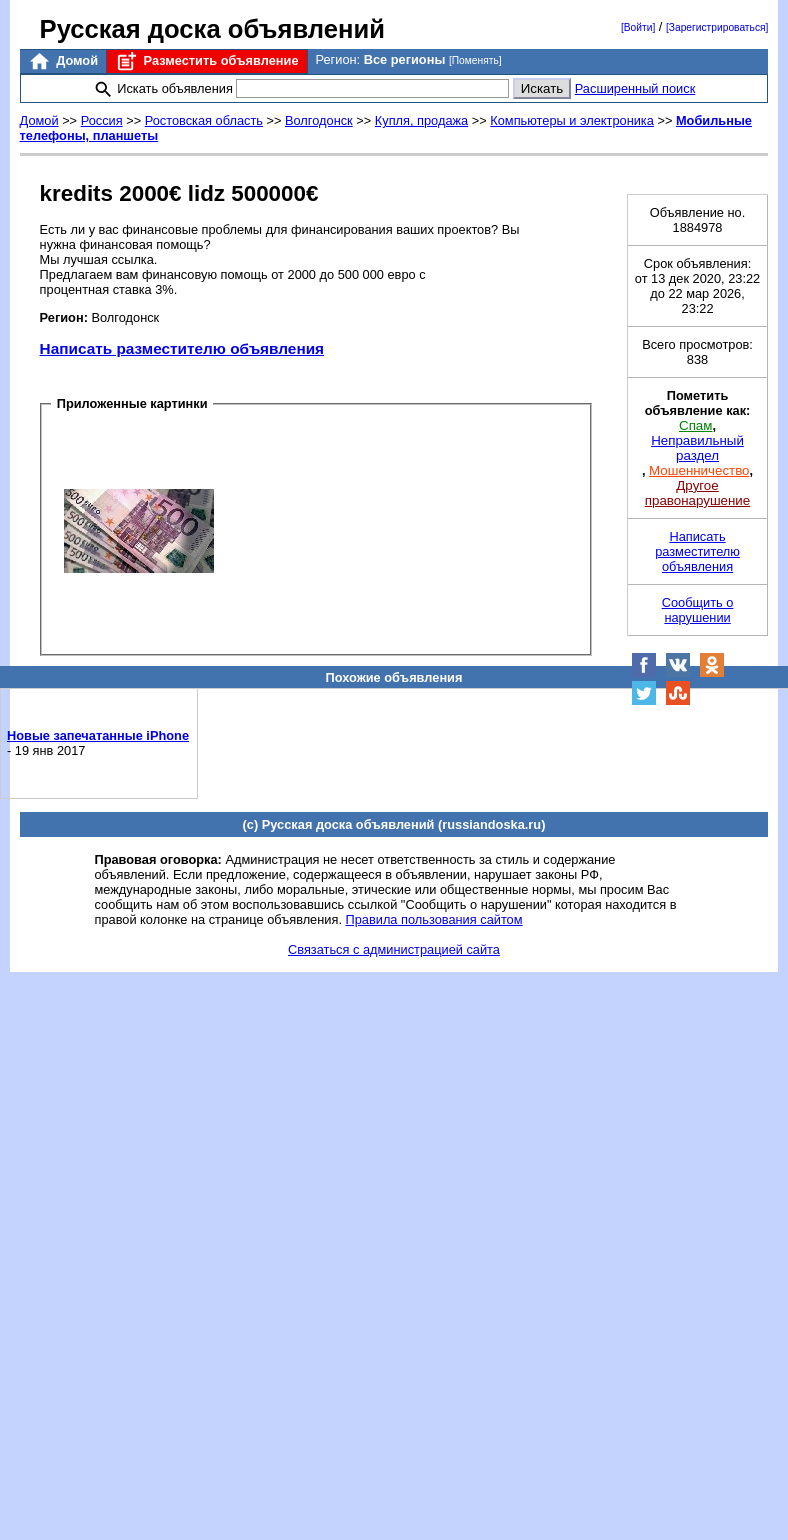 The height and width of the screenshot is (1540, 788). I want to click on Сообщить о нарушении, so click(698, 610).